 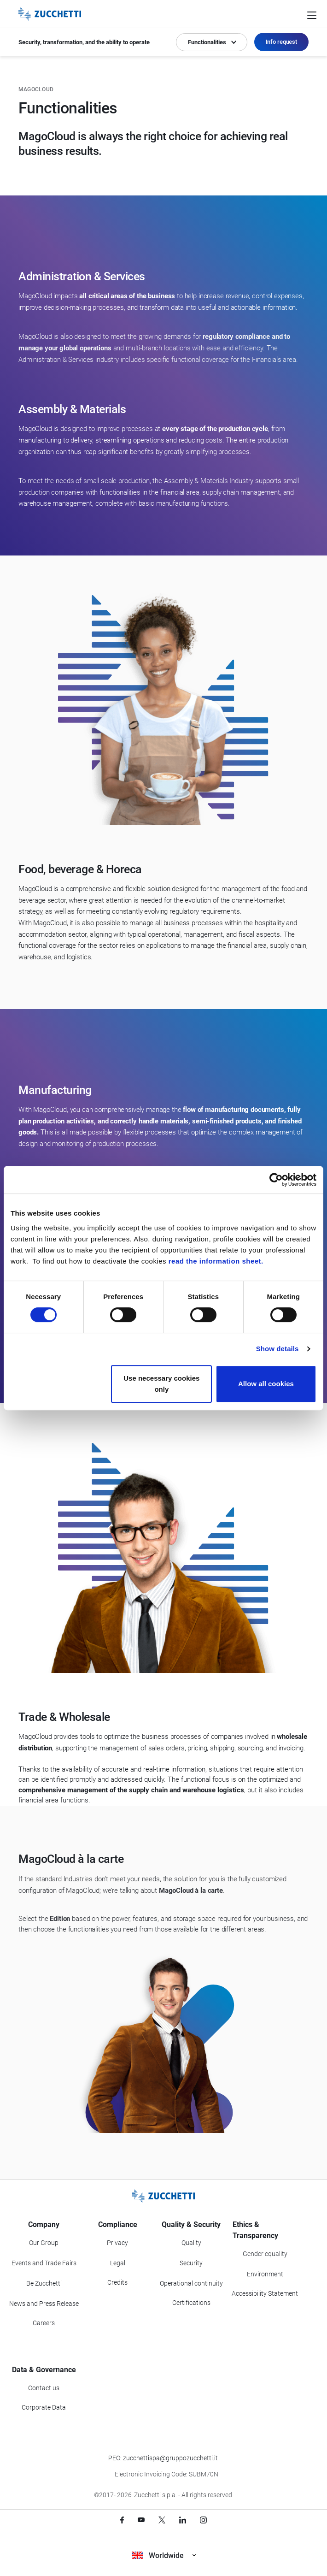 I want to click on Accessibility Statement, so click(x=265, y=2293).